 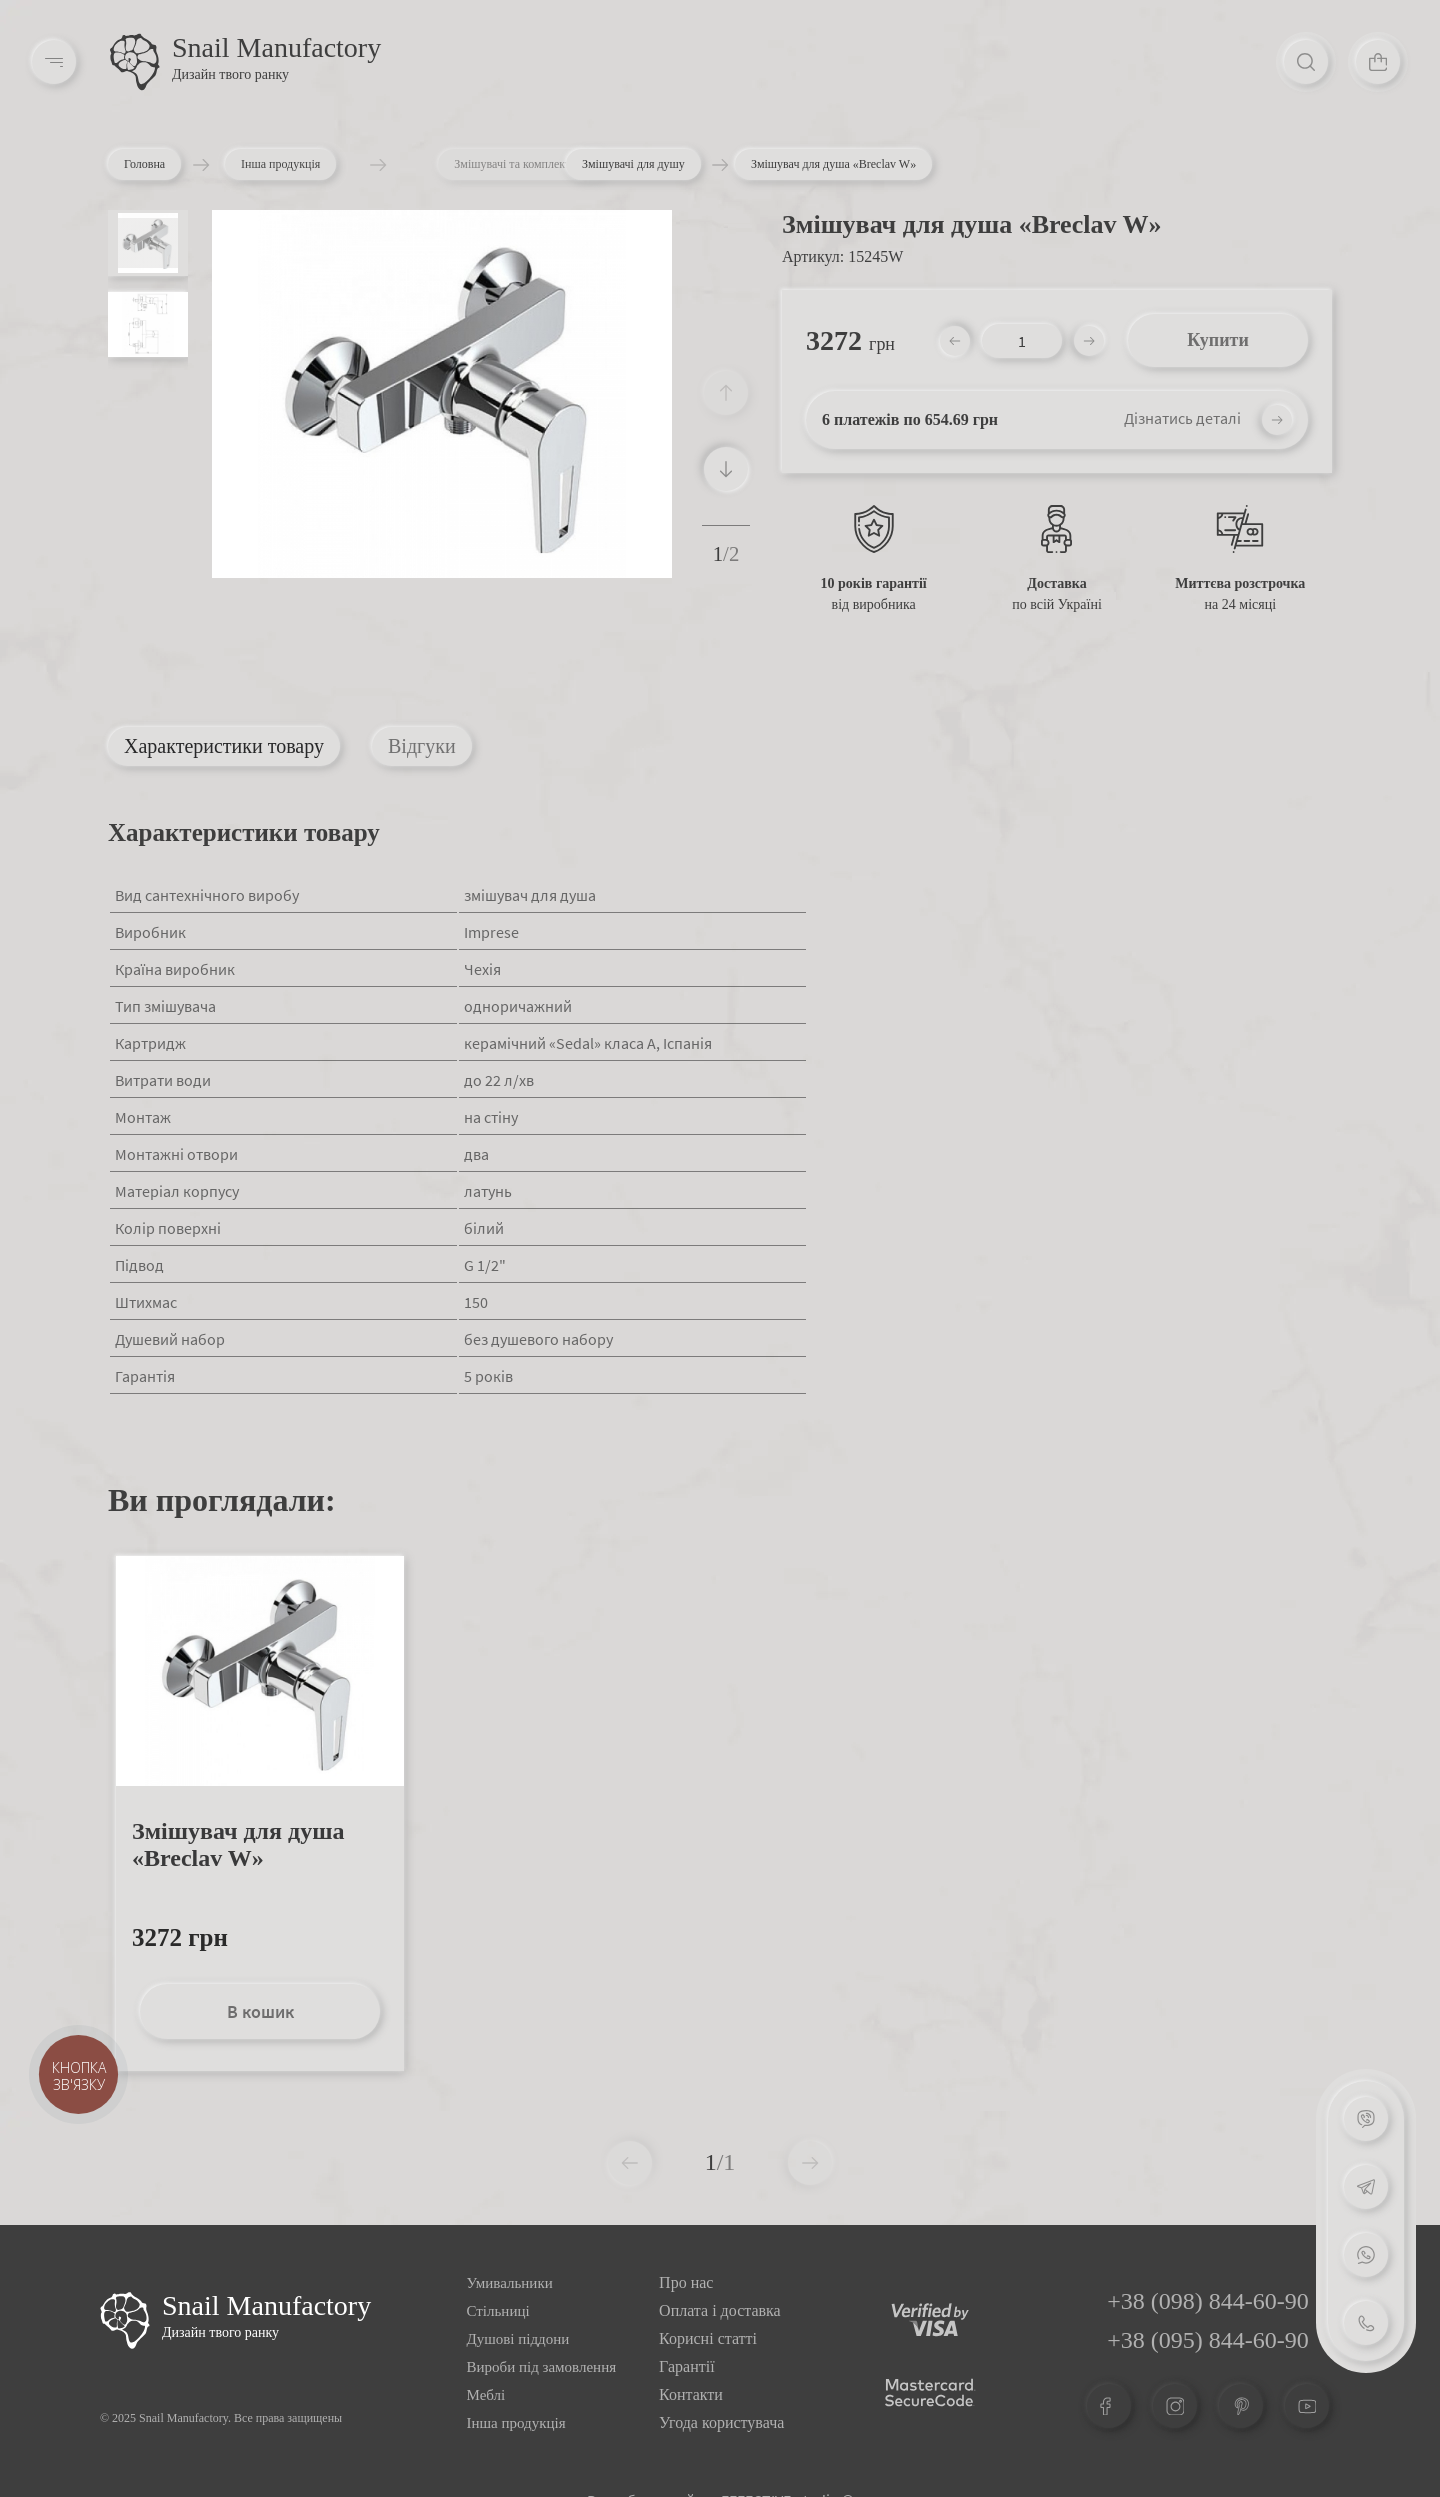 What do you see at coordinates (1182, 418) in the screenshot?
I see `Дізнатись деталі` at bounding box center [1182, 418].